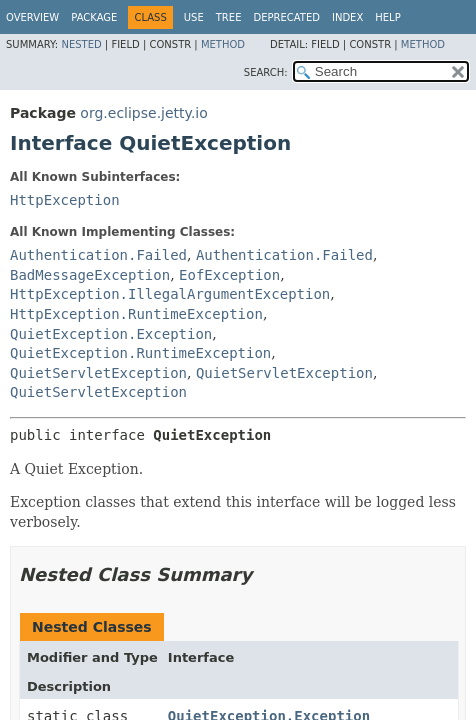  What do you see at coordinates (229, 17) in the screenshot?
I see `Tree` at bounding box center [229, 17].